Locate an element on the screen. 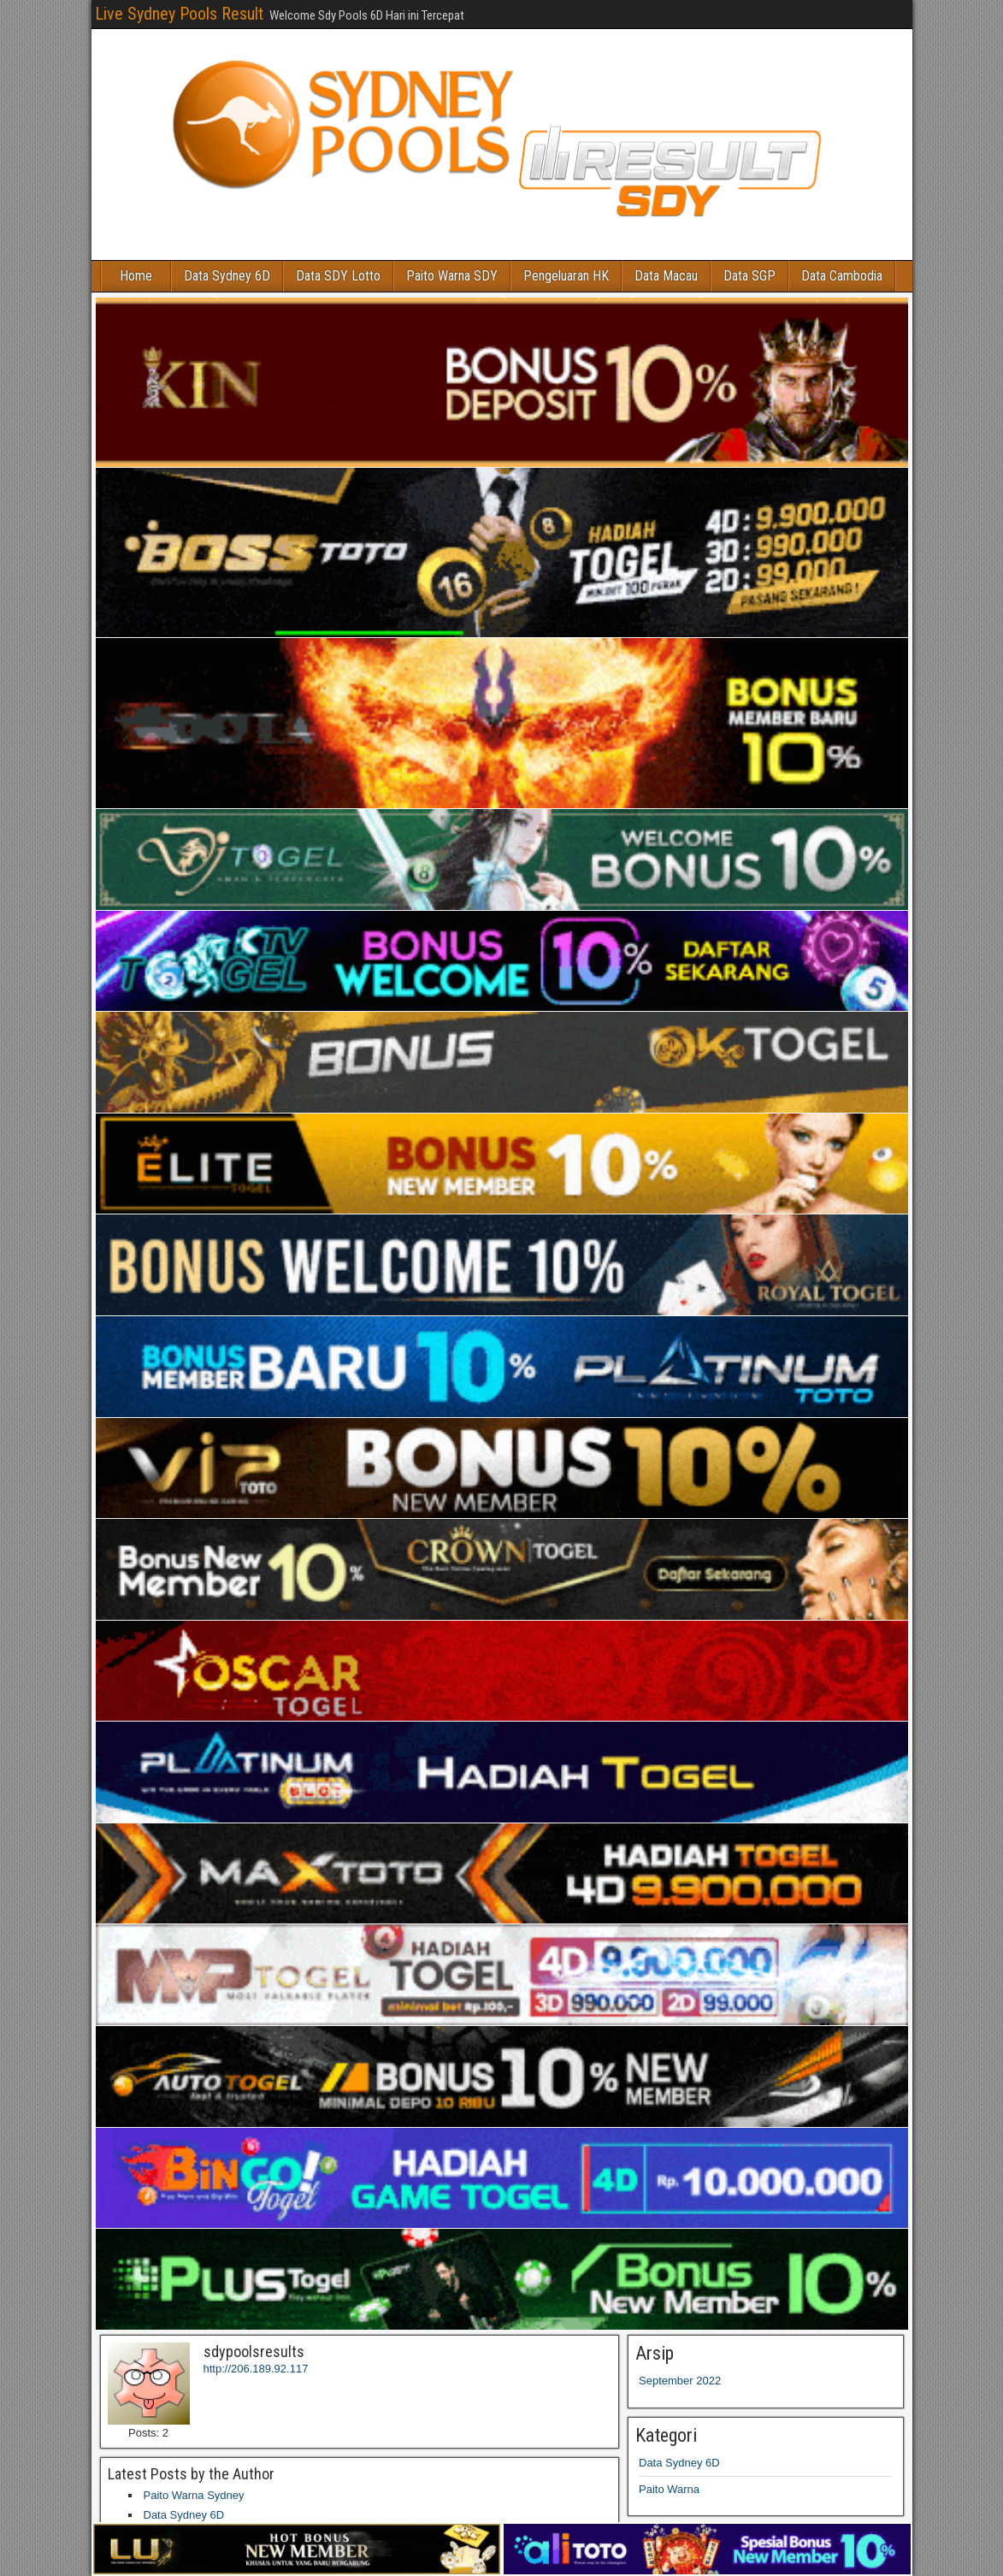 The width and height of the screenshot is (1003, 2576). Data Macau is located at coordinates (666, 276).